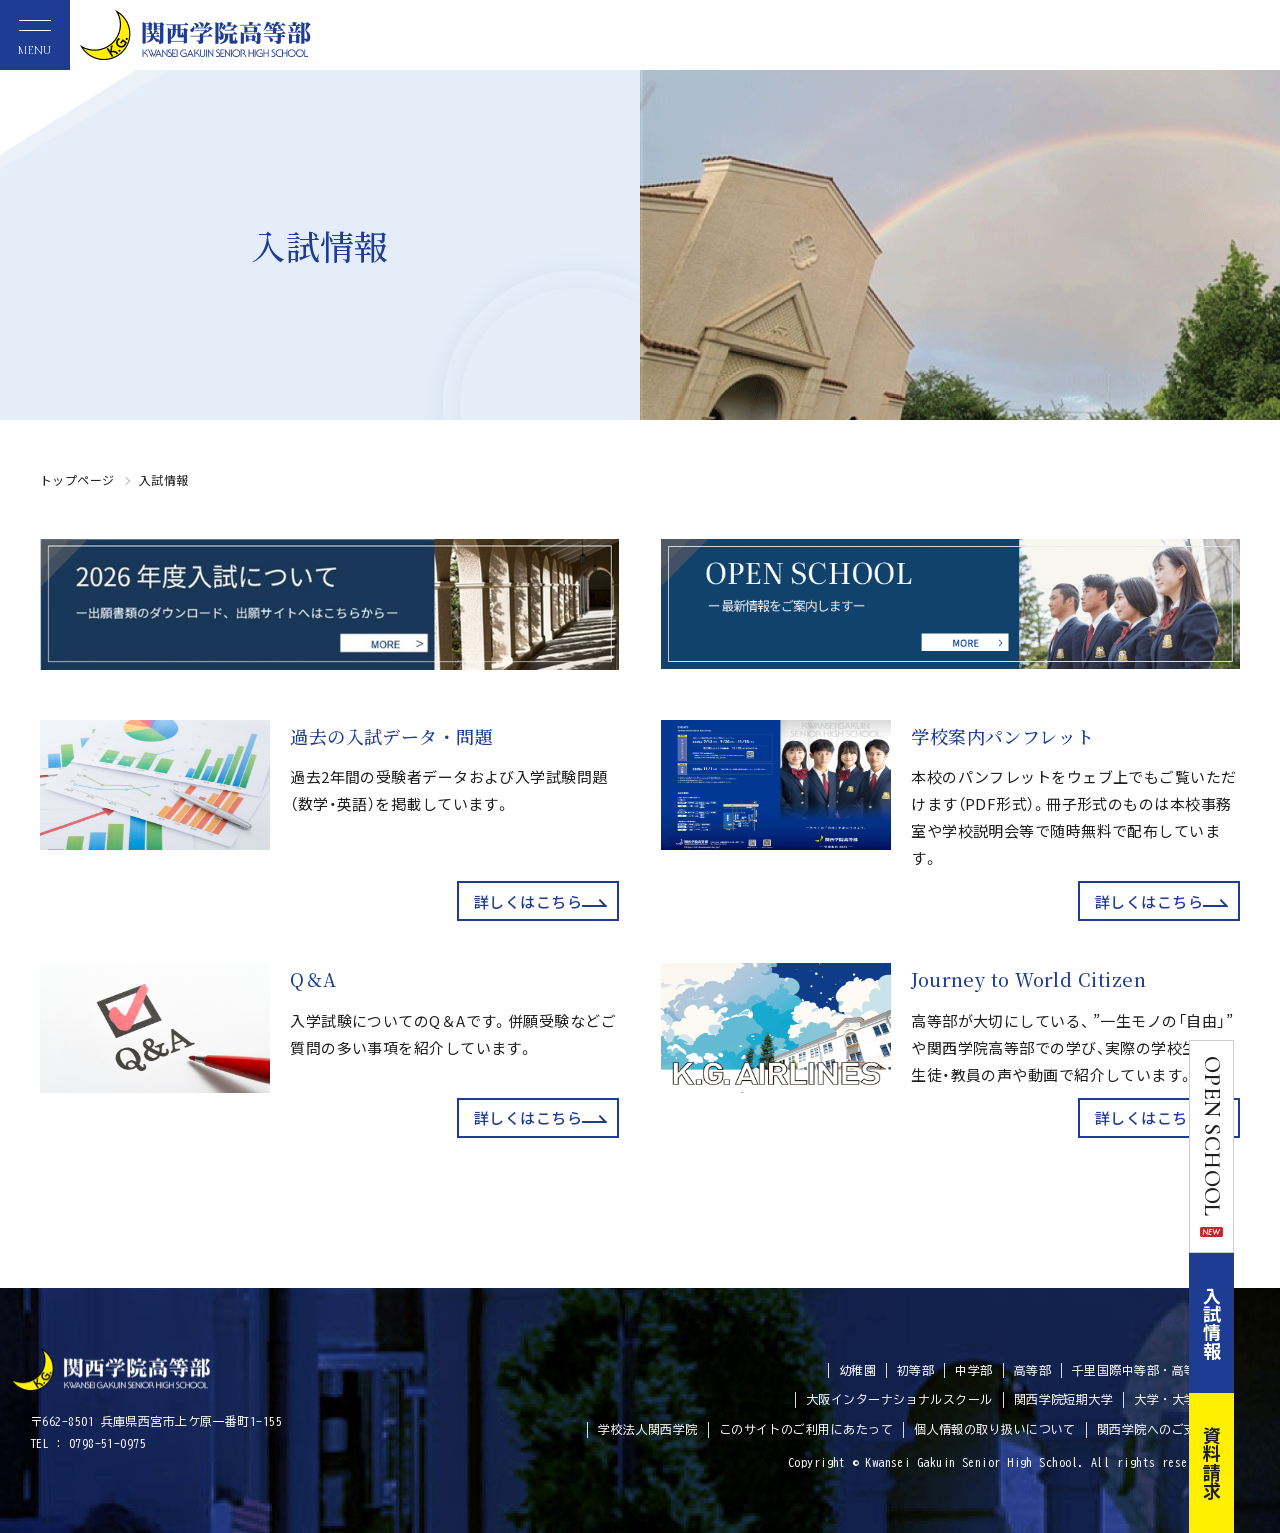  Describe the element at coordinates (1064, 1399) in the screenshot. I see `関西学院短期大学` at that location.